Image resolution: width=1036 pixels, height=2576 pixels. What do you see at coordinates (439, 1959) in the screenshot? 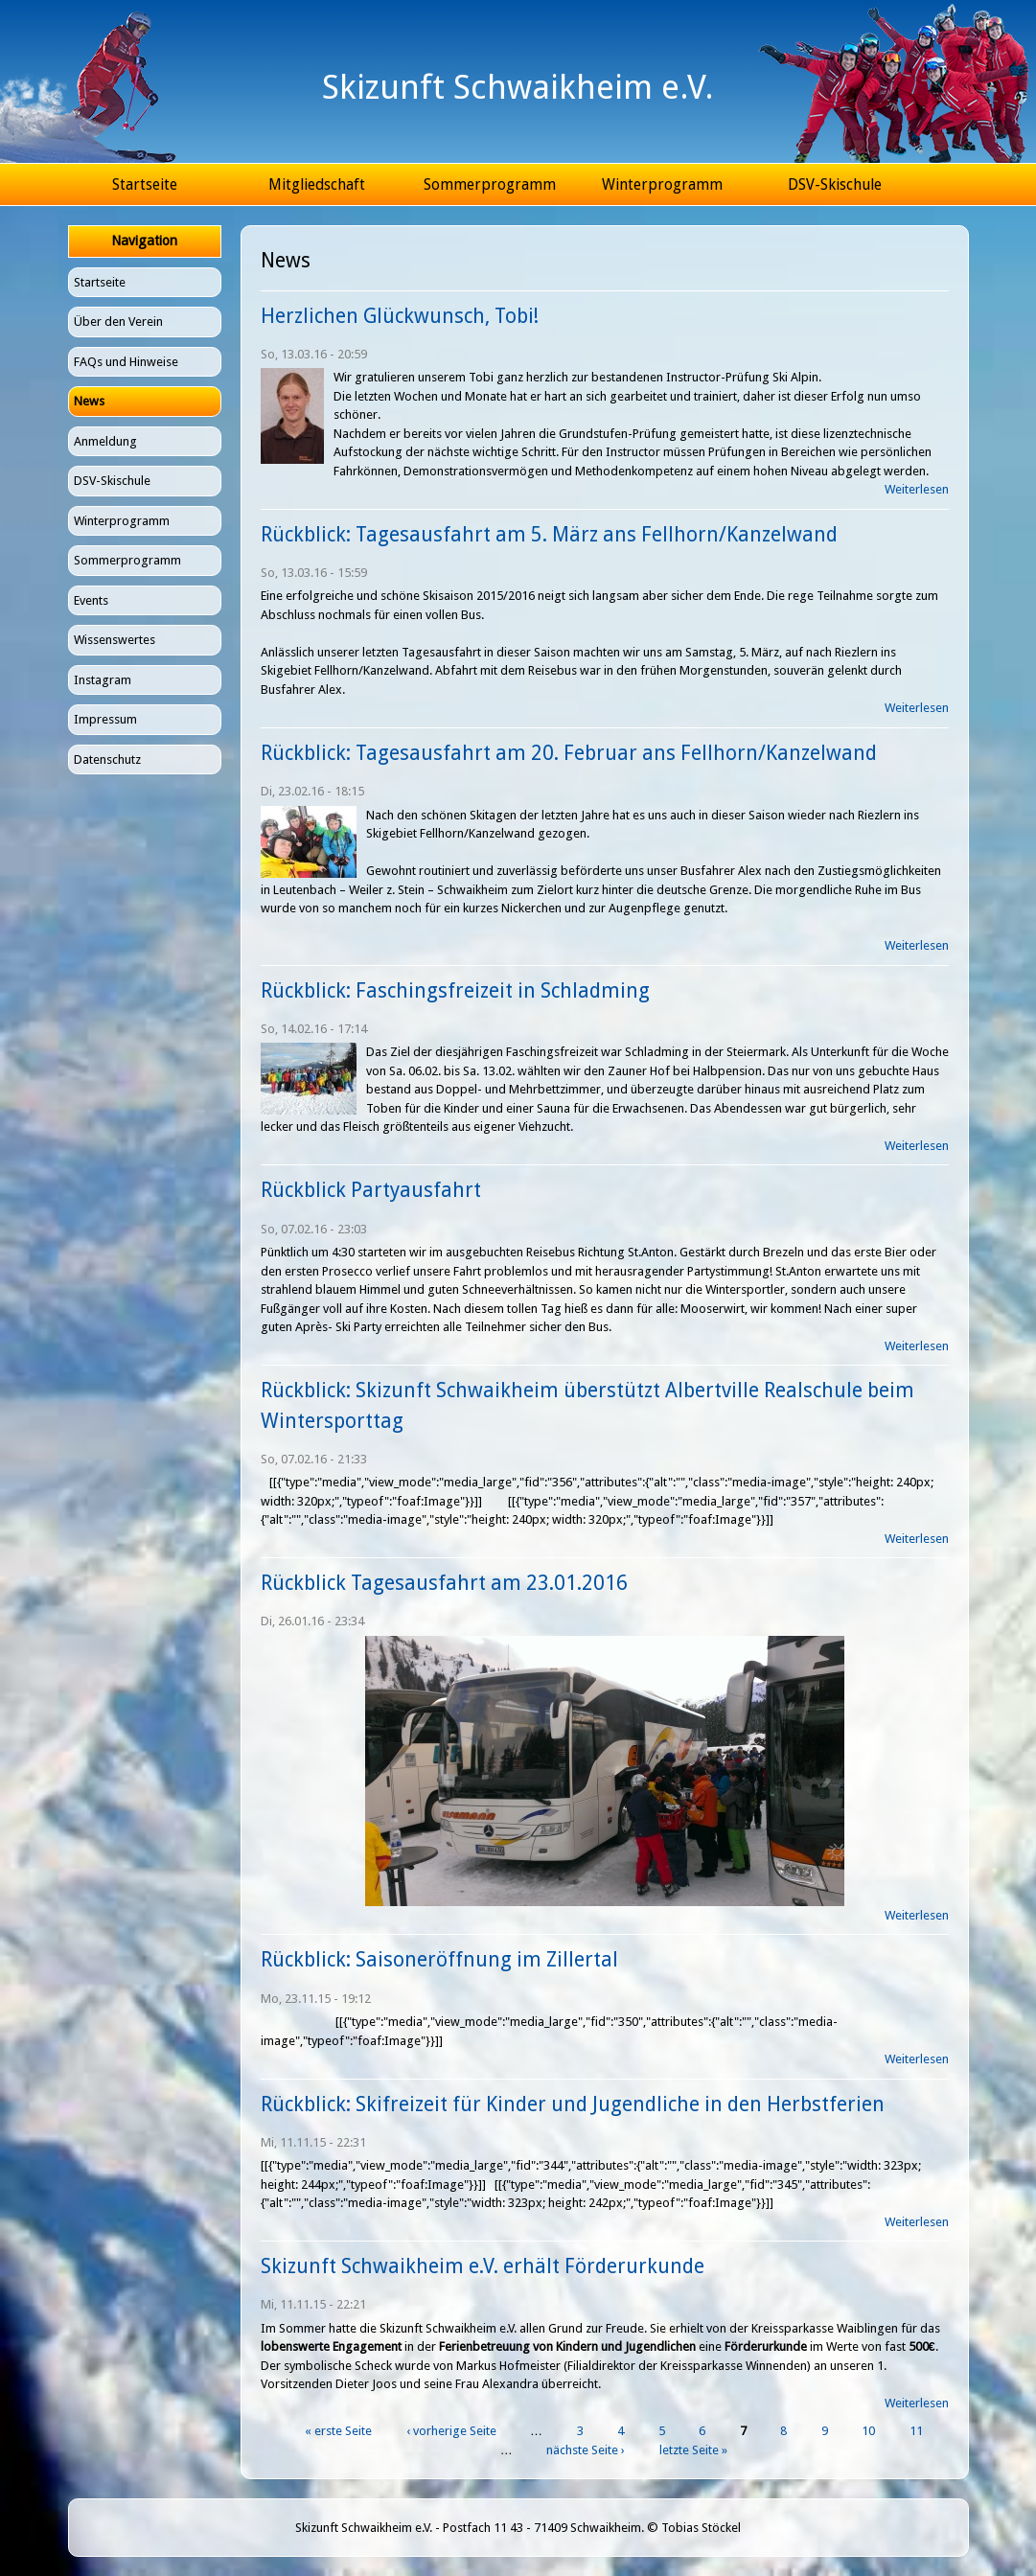
I see `Rückblick: Saisoneröffnung im Zillertal` at bounding box center [439, 1959].